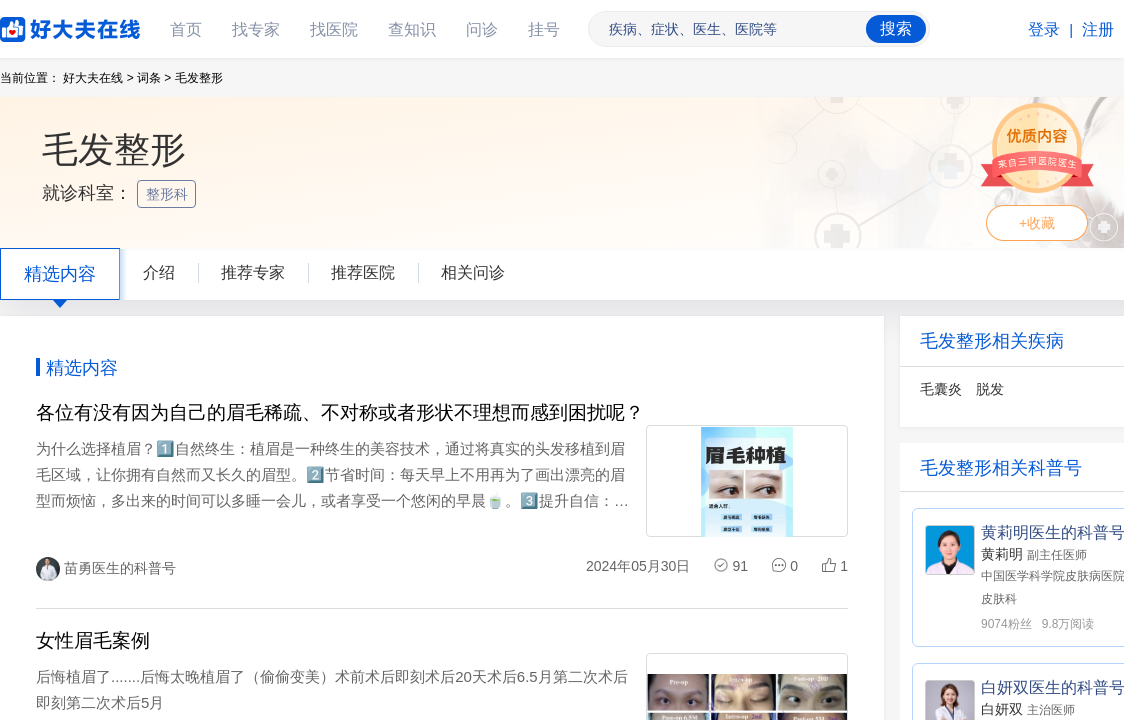  I want to click on 找专家, so click(256, 29).